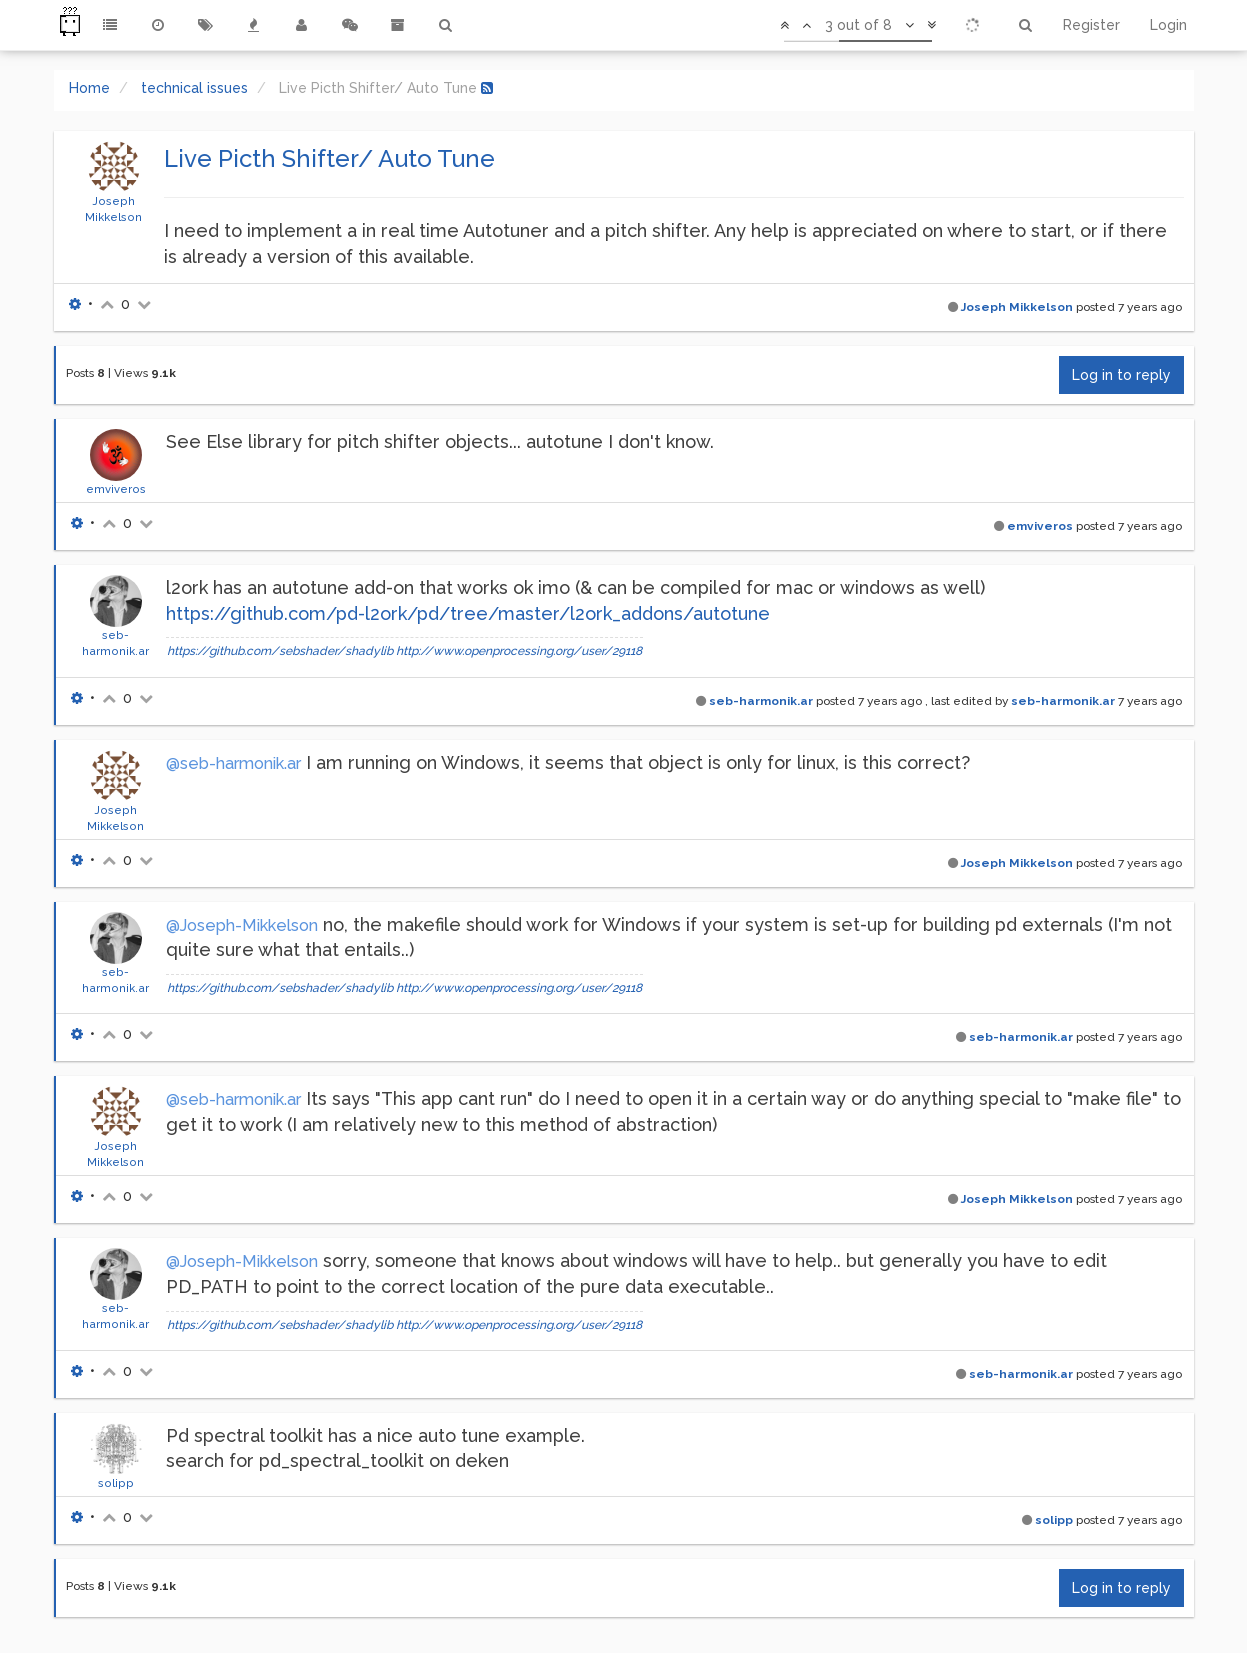 This screenshot has height=1653, width=1247. I want to click on @Joseph-Mikkelson, so click(242, 925).